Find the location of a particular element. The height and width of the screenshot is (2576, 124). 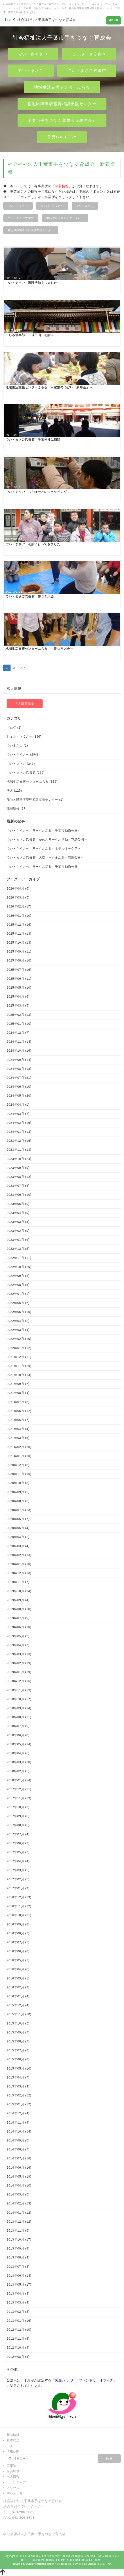

2013年07月 (8) is located at coordinates (18, 2266).